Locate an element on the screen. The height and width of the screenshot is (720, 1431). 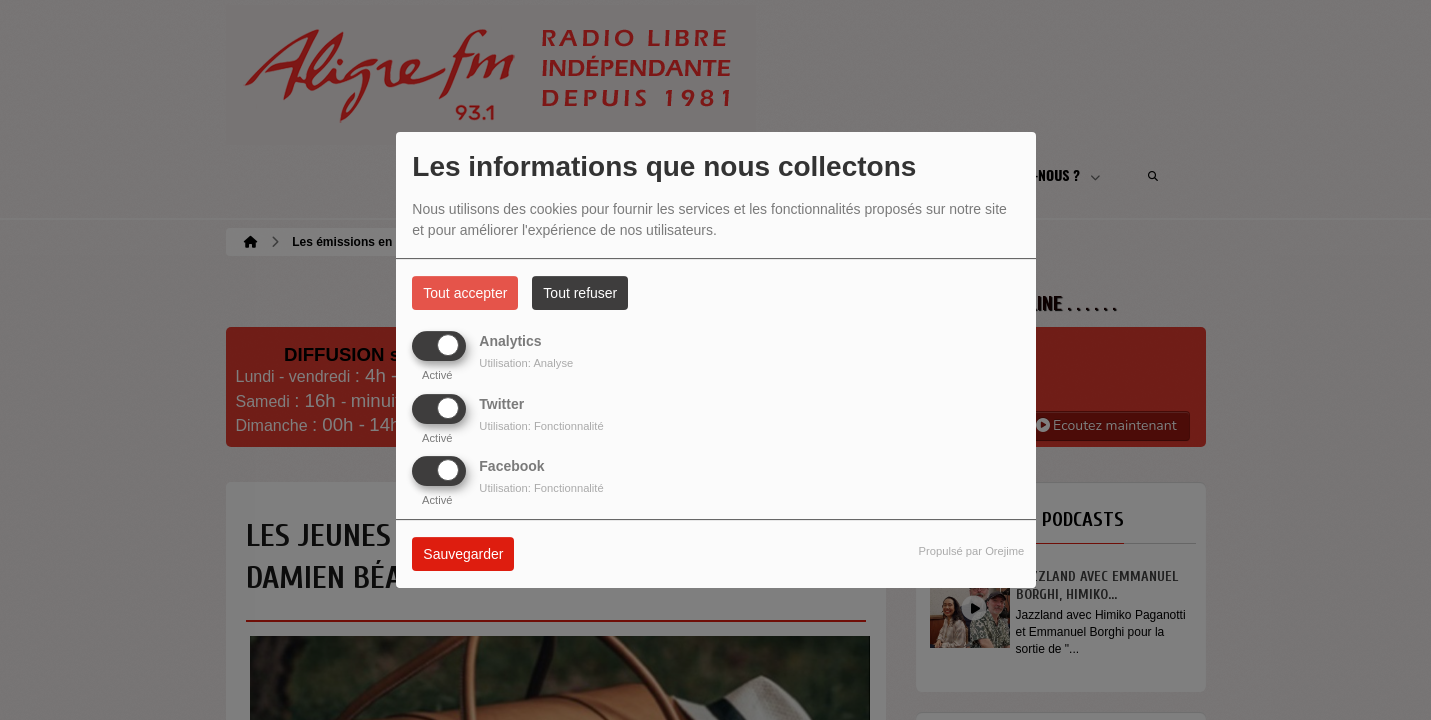
Propulsé par Orejime is located at coordinates (972, 551).